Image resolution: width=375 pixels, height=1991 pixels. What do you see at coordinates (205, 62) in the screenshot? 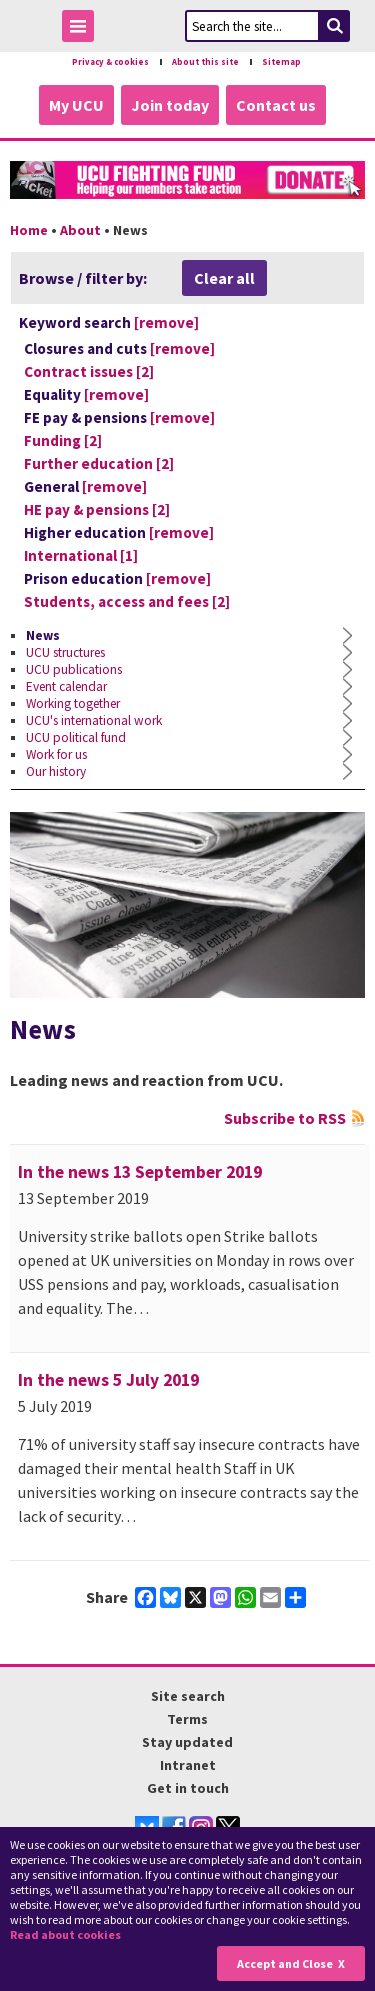
I see `About this site` at bounding box center [205, 62].